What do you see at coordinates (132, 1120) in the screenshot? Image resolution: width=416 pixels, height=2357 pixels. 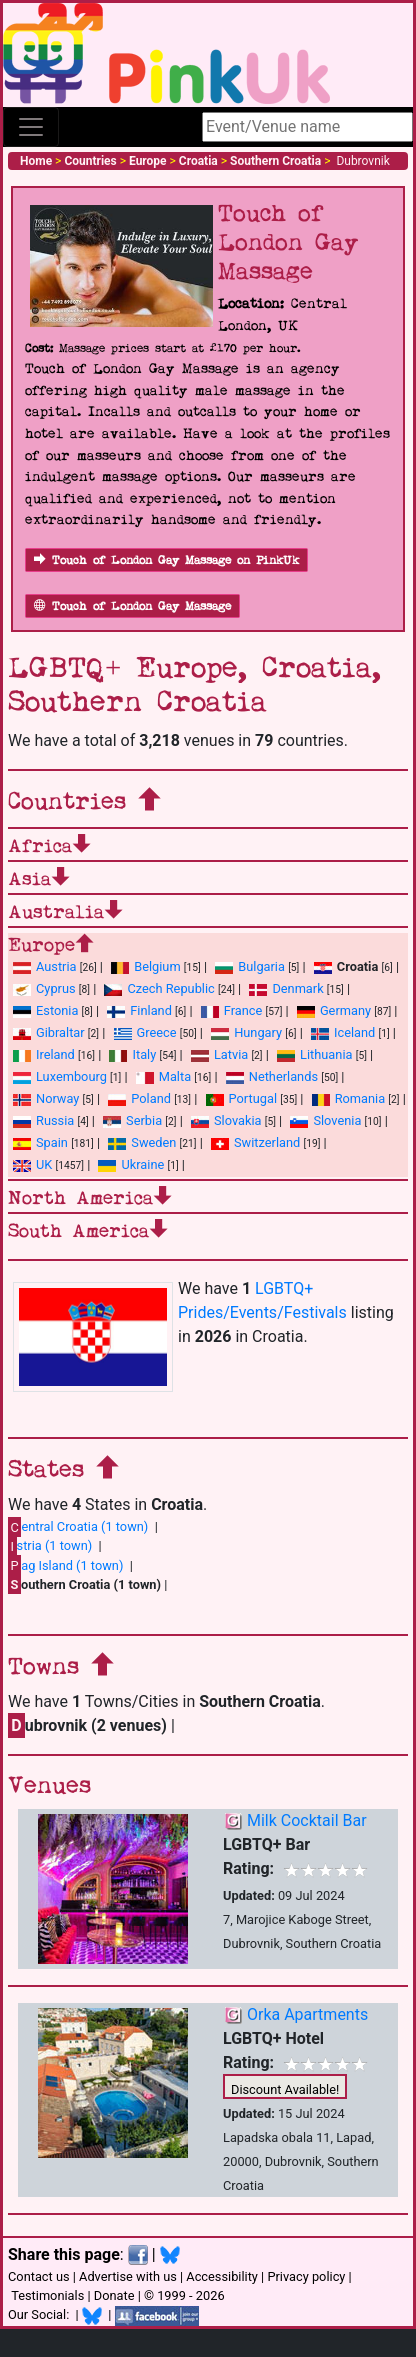 I see `Serbia` at bounding box center [132, 1120].